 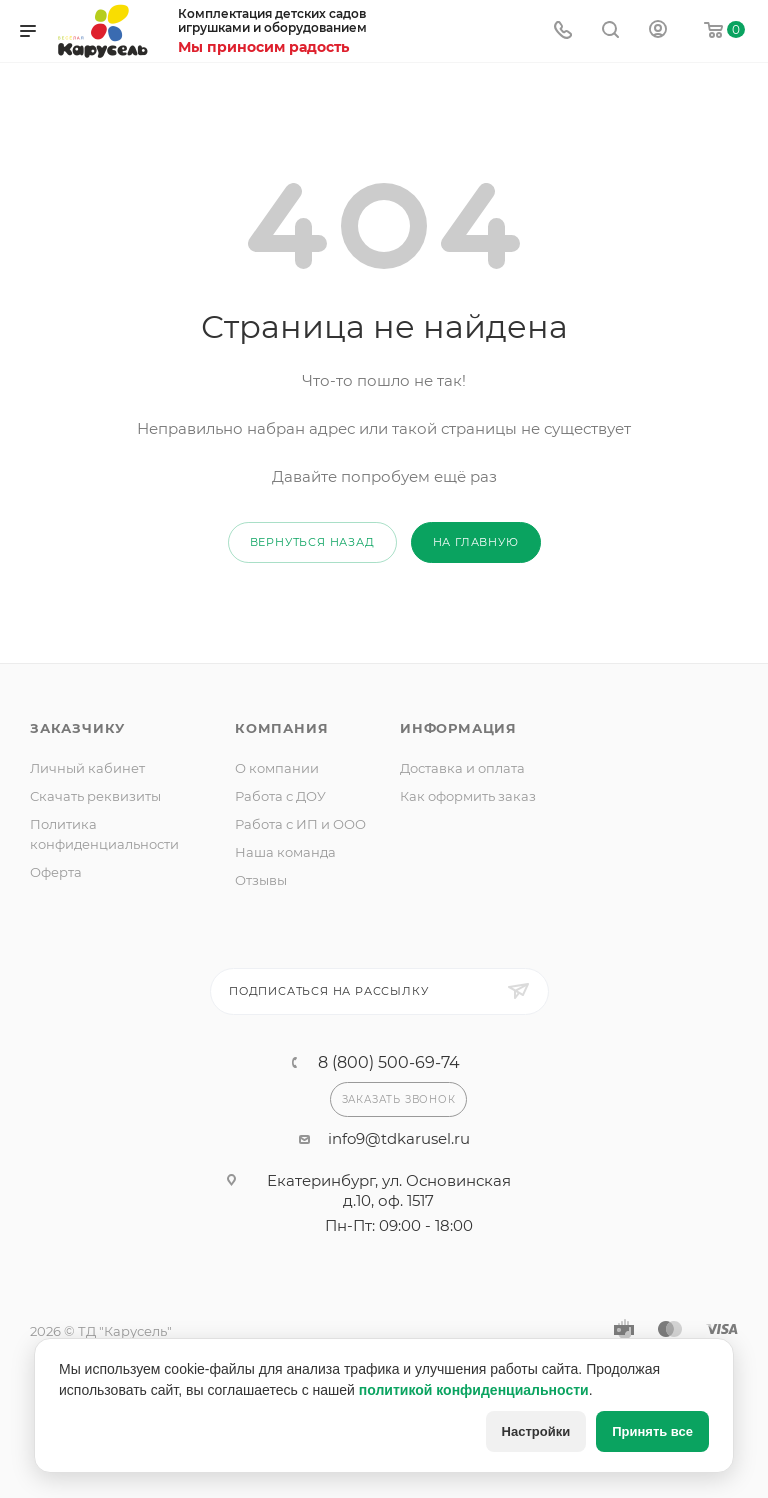 What do you see at coordinates (312, 542) in the screenshot?
I see `вернуться назад` at bounding box center [312, 542].